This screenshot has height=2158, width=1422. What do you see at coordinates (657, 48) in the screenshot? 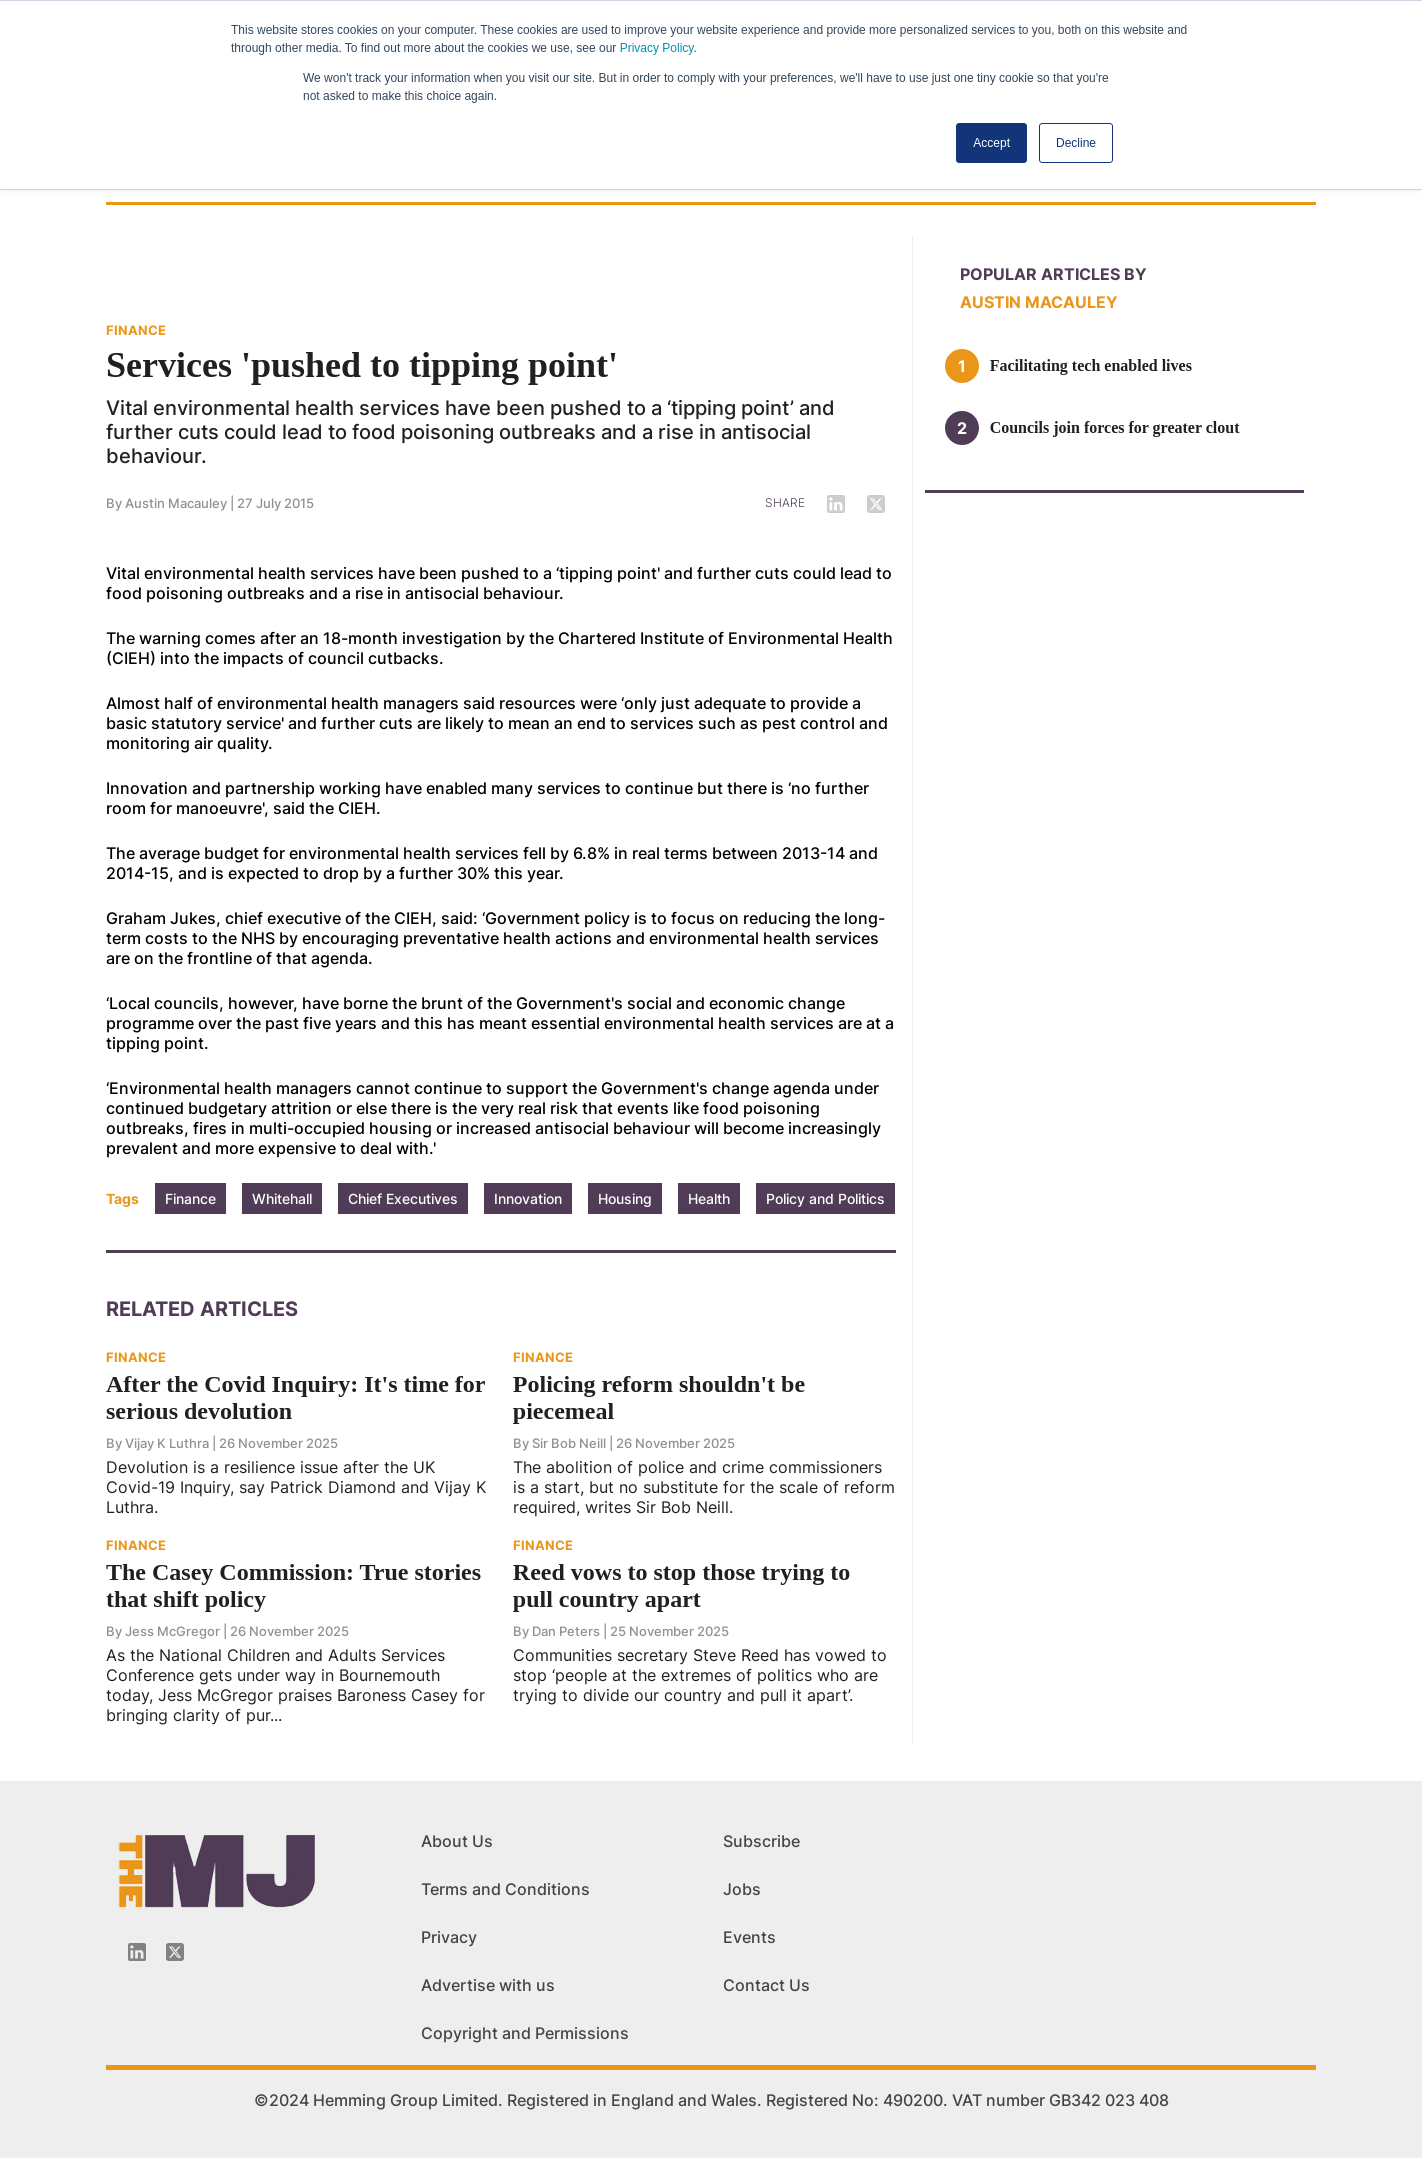
I see `Privacy Policy` at bounding box center [657, 48].